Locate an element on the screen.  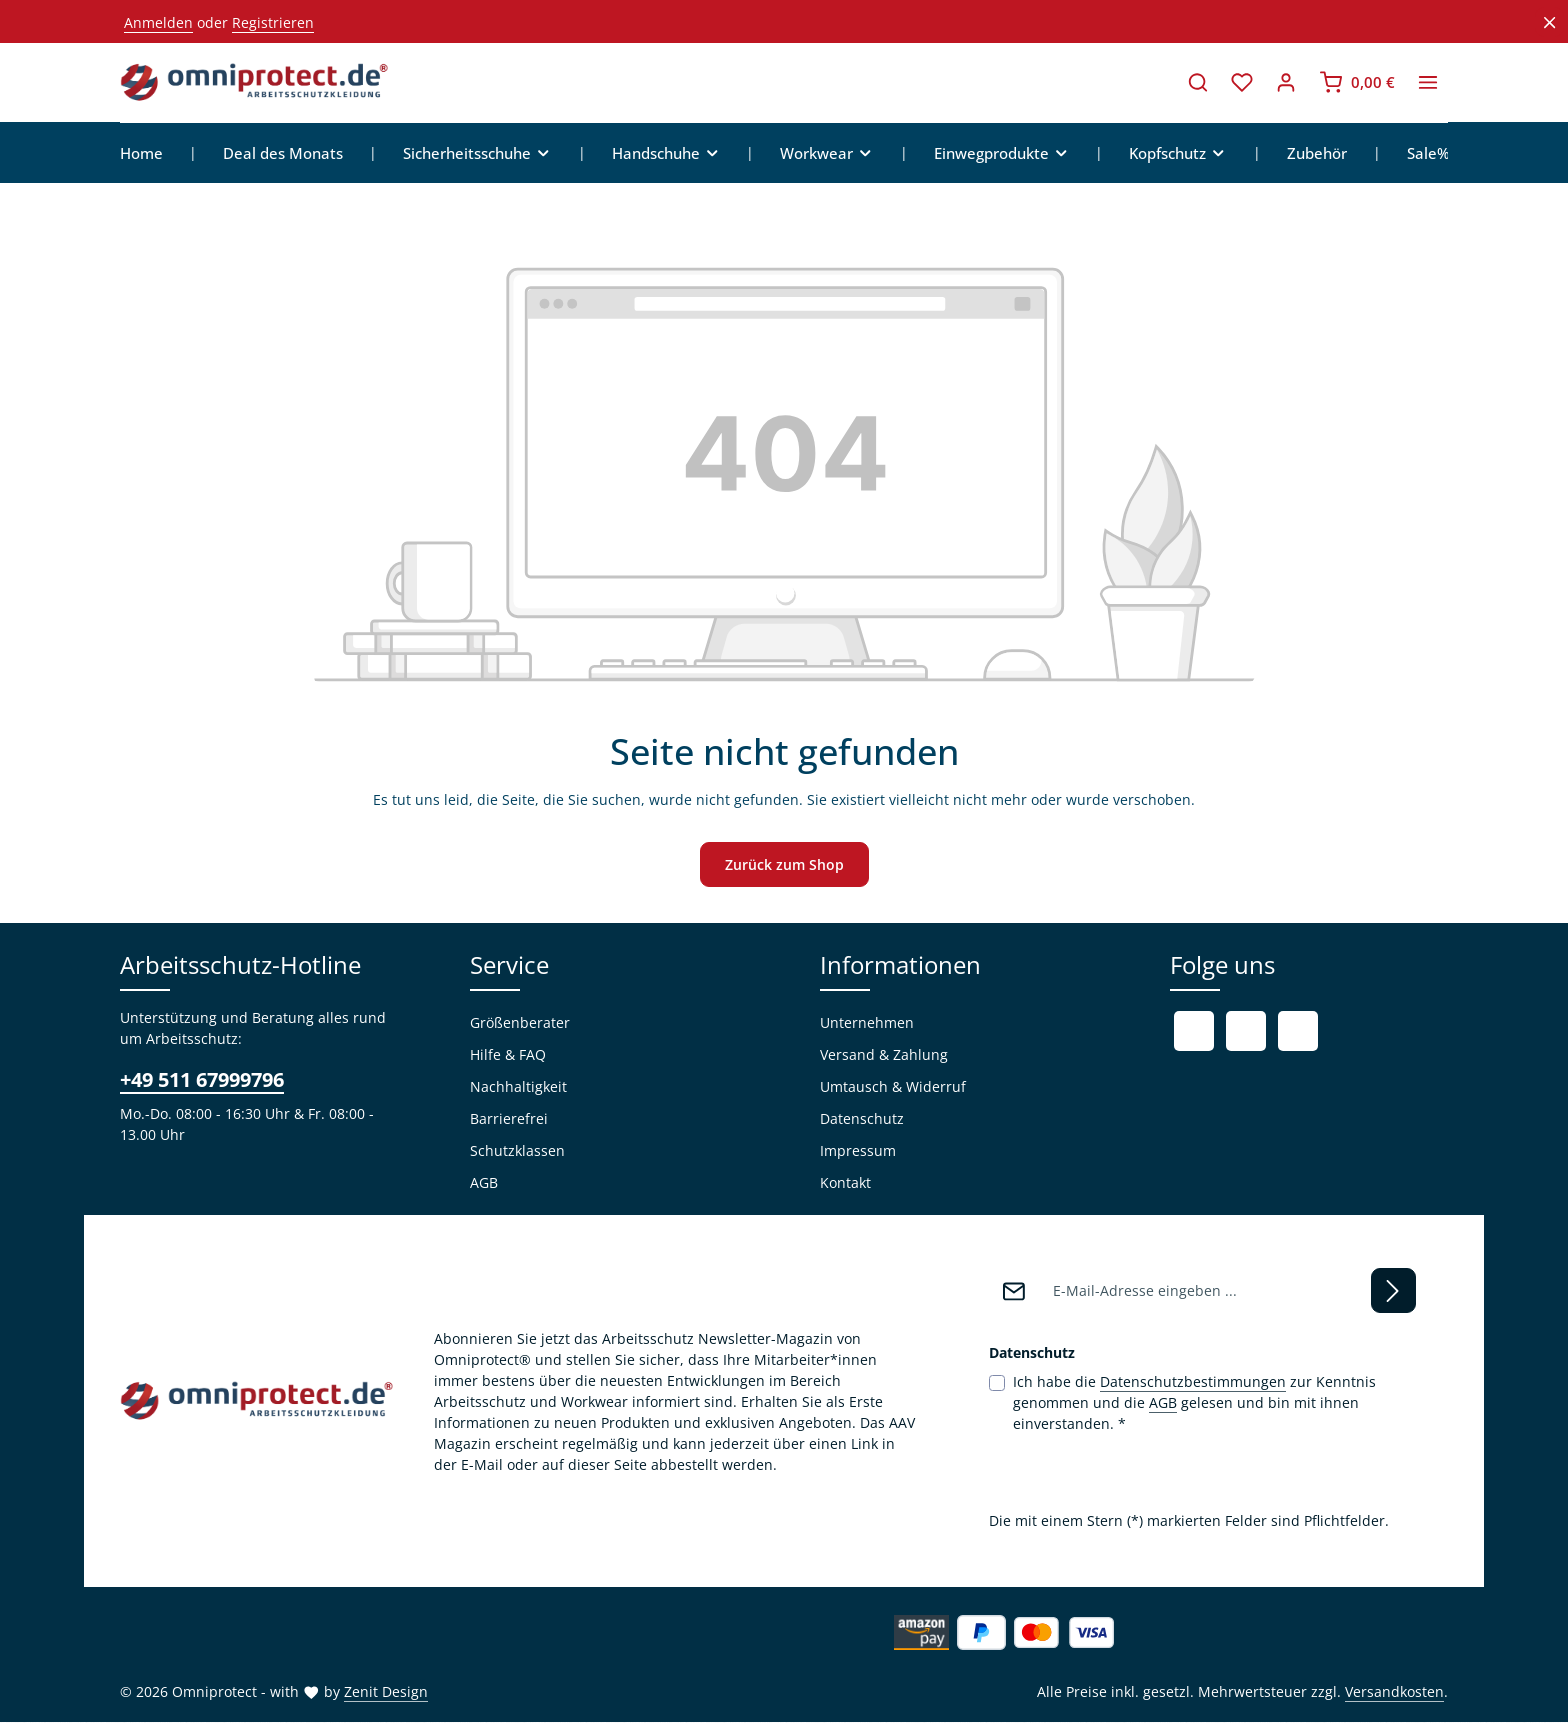
Größenberater is located at coordinates (520, 1023).